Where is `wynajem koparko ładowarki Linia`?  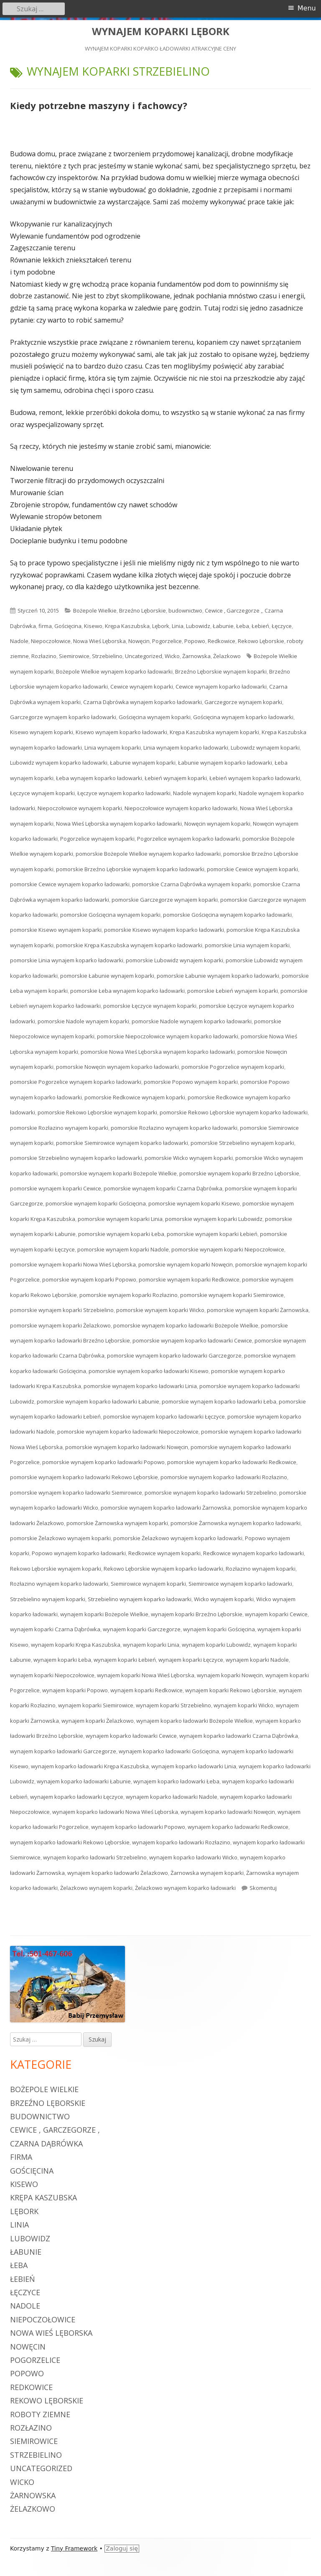
wynajem koparko ładowarki Linia is located at coordinates (193, 1766).